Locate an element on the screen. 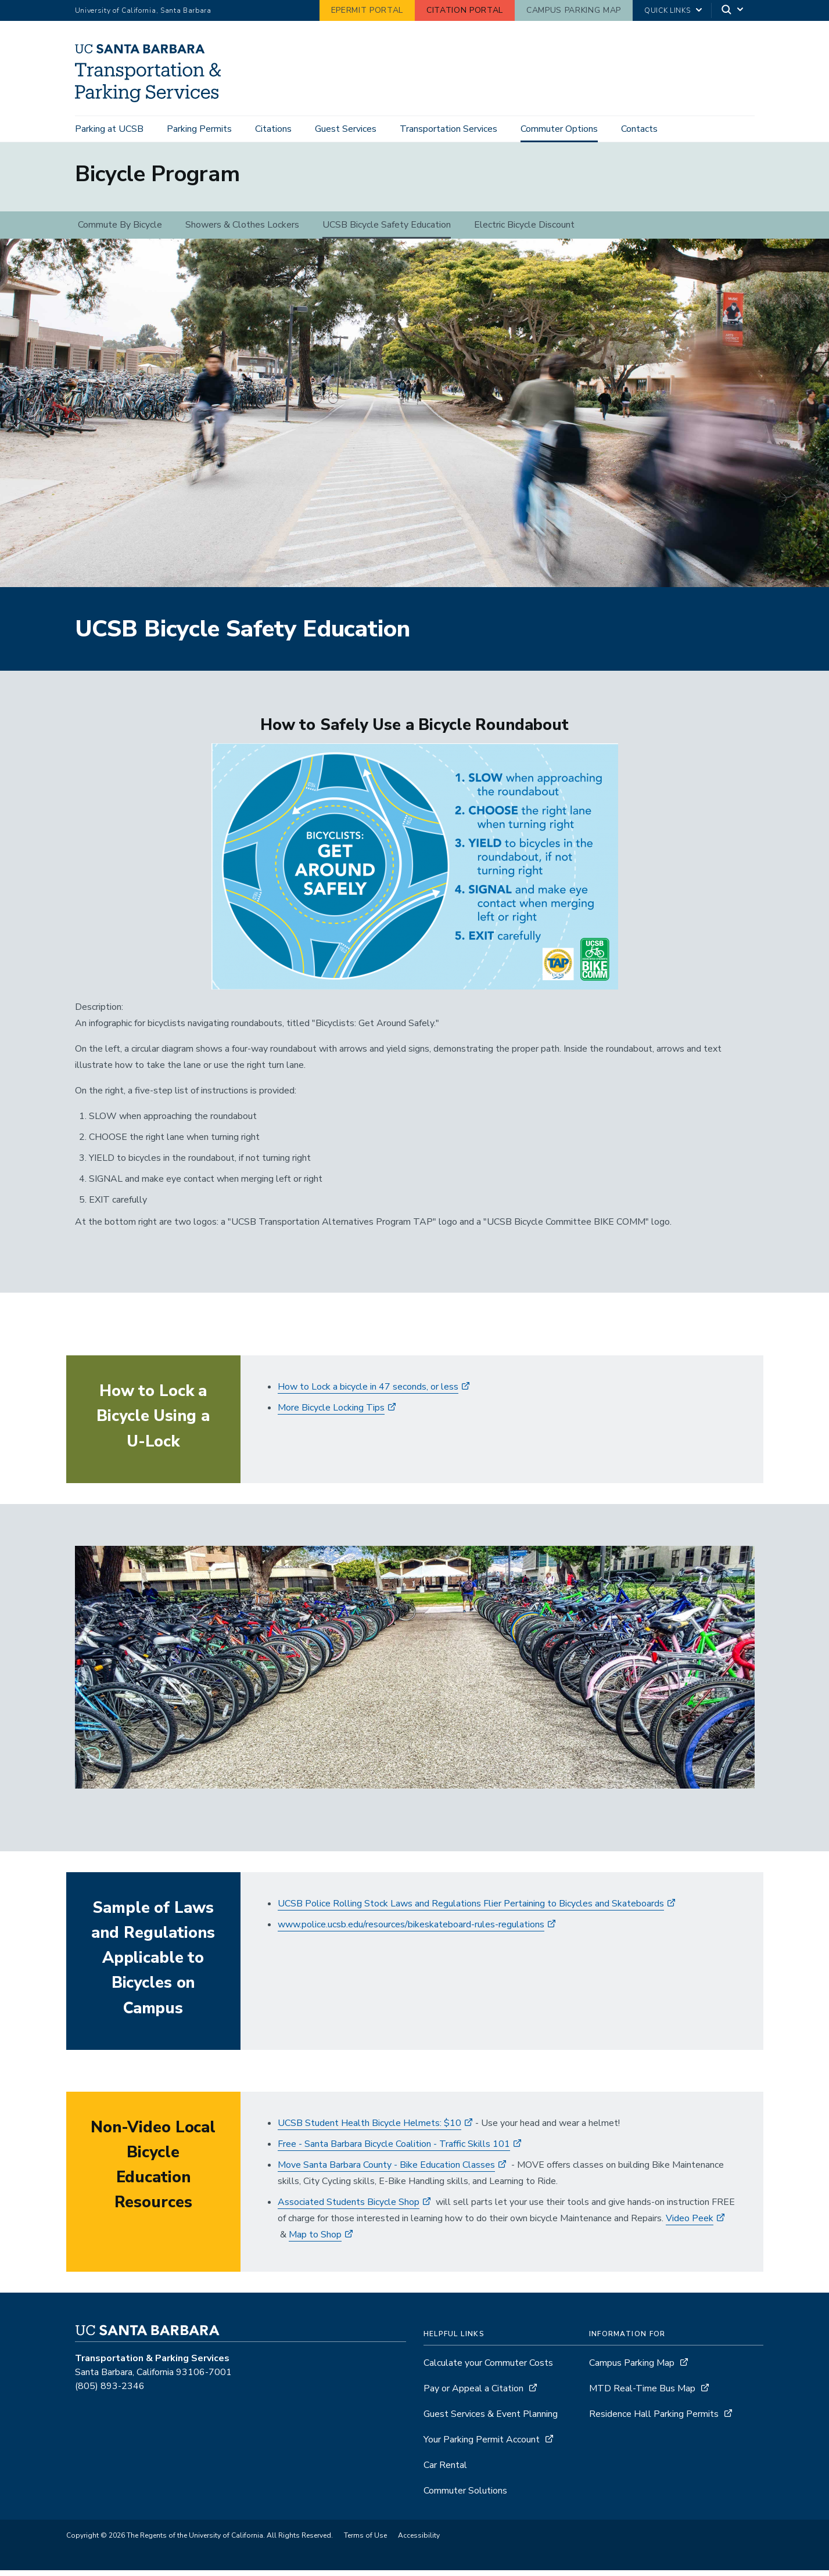 The image size is (829, 2576). Residence Hall Parking Permits is located at coordinates (654, 2419).